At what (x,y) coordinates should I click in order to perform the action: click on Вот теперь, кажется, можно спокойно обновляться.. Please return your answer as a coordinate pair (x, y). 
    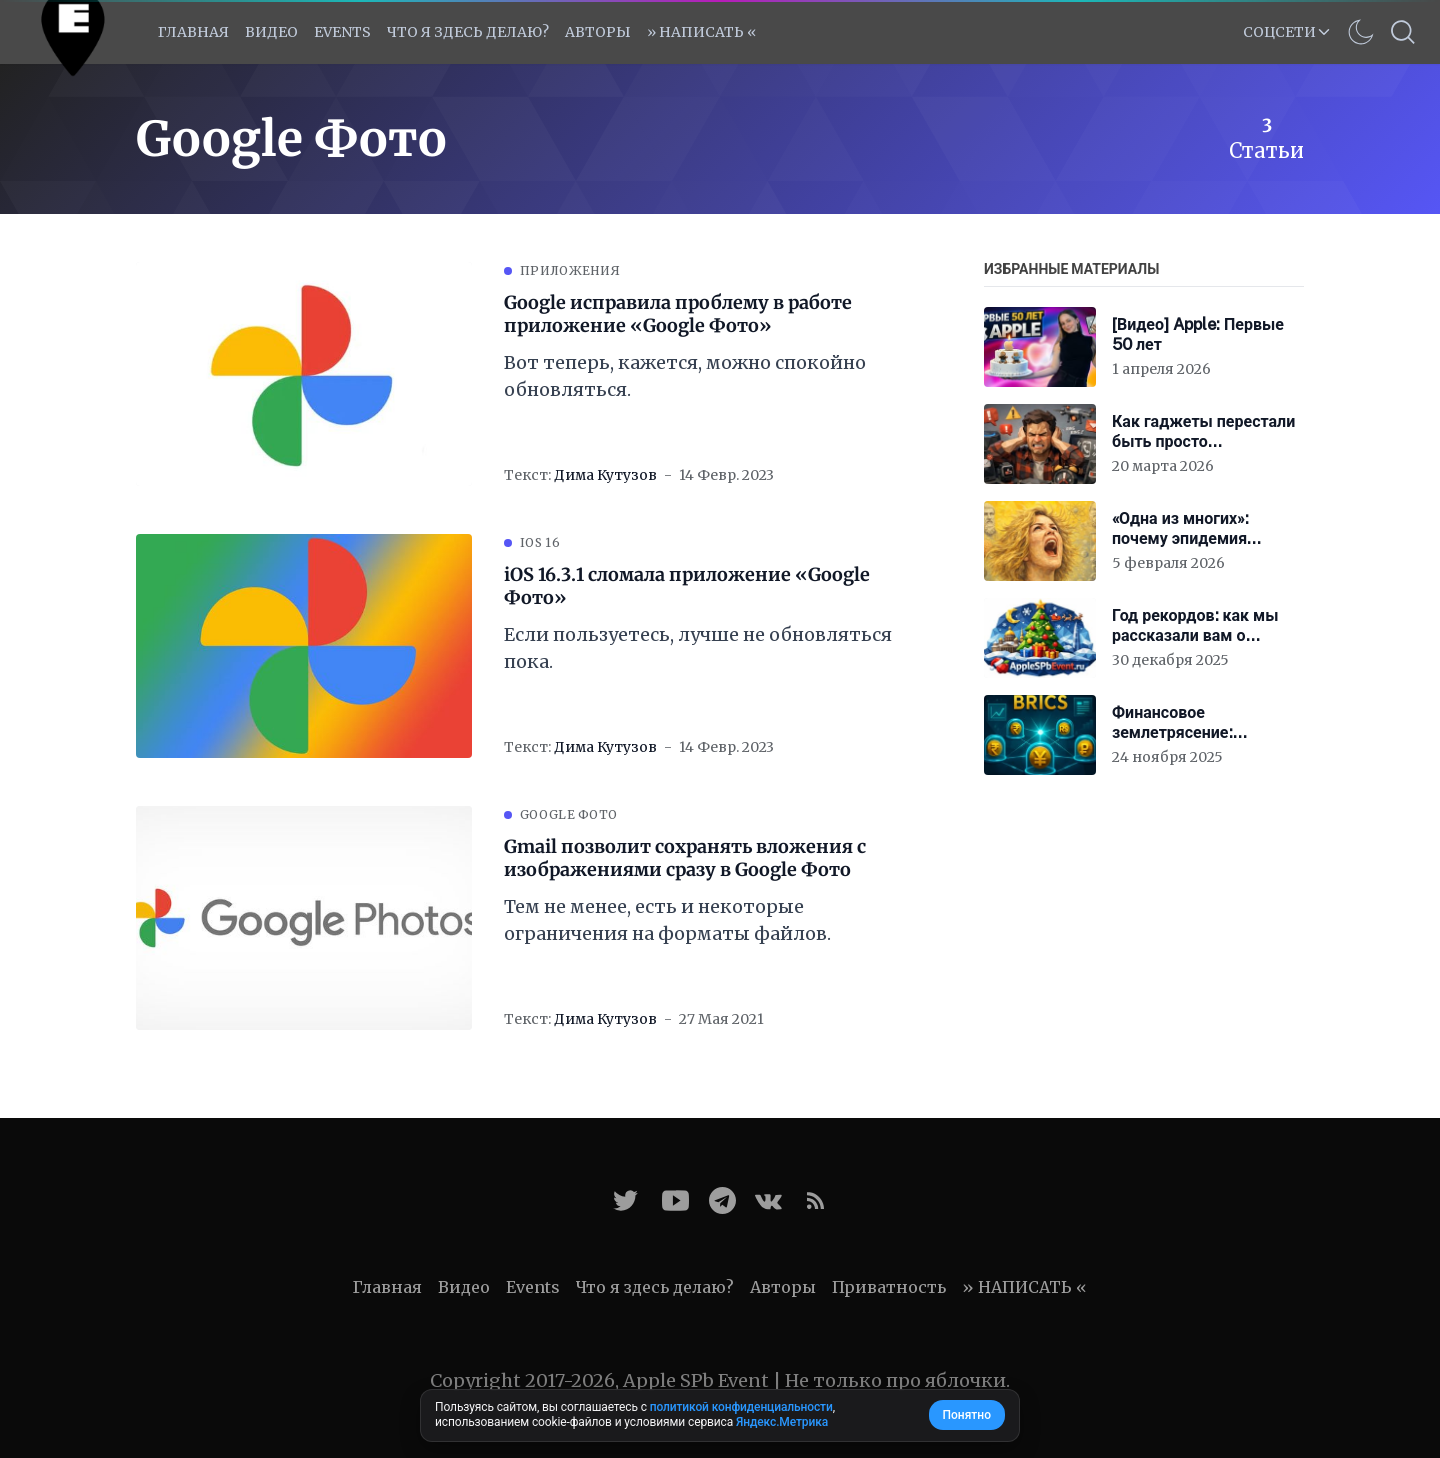
    Looking at the image, I should click on (685, 376).